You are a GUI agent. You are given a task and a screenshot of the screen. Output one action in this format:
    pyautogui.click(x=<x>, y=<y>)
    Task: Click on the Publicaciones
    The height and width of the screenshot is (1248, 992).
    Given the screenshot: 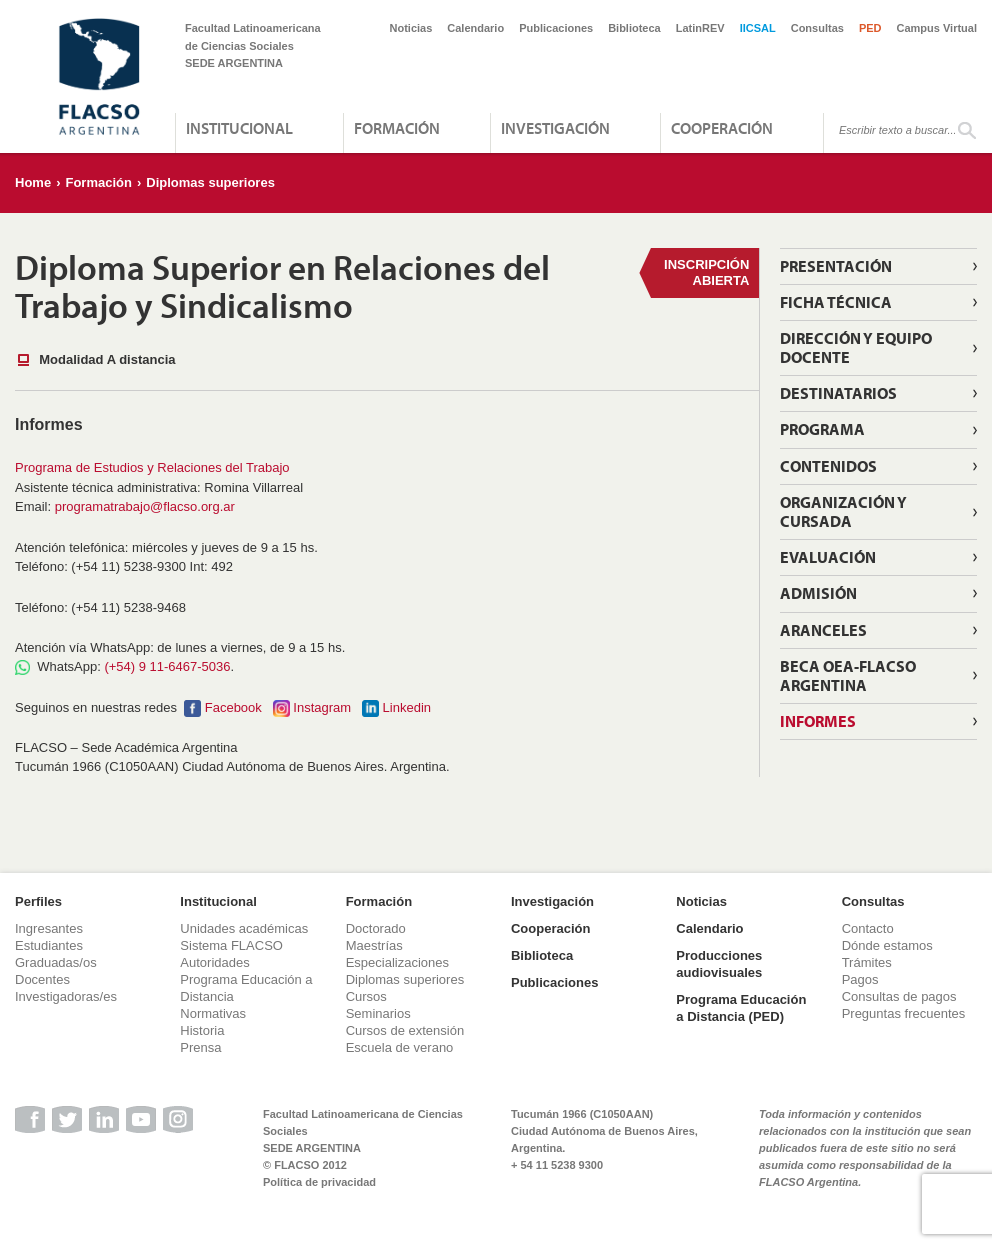 What is the action you would take?
    pyautogui.click(x=556, y=28)
    